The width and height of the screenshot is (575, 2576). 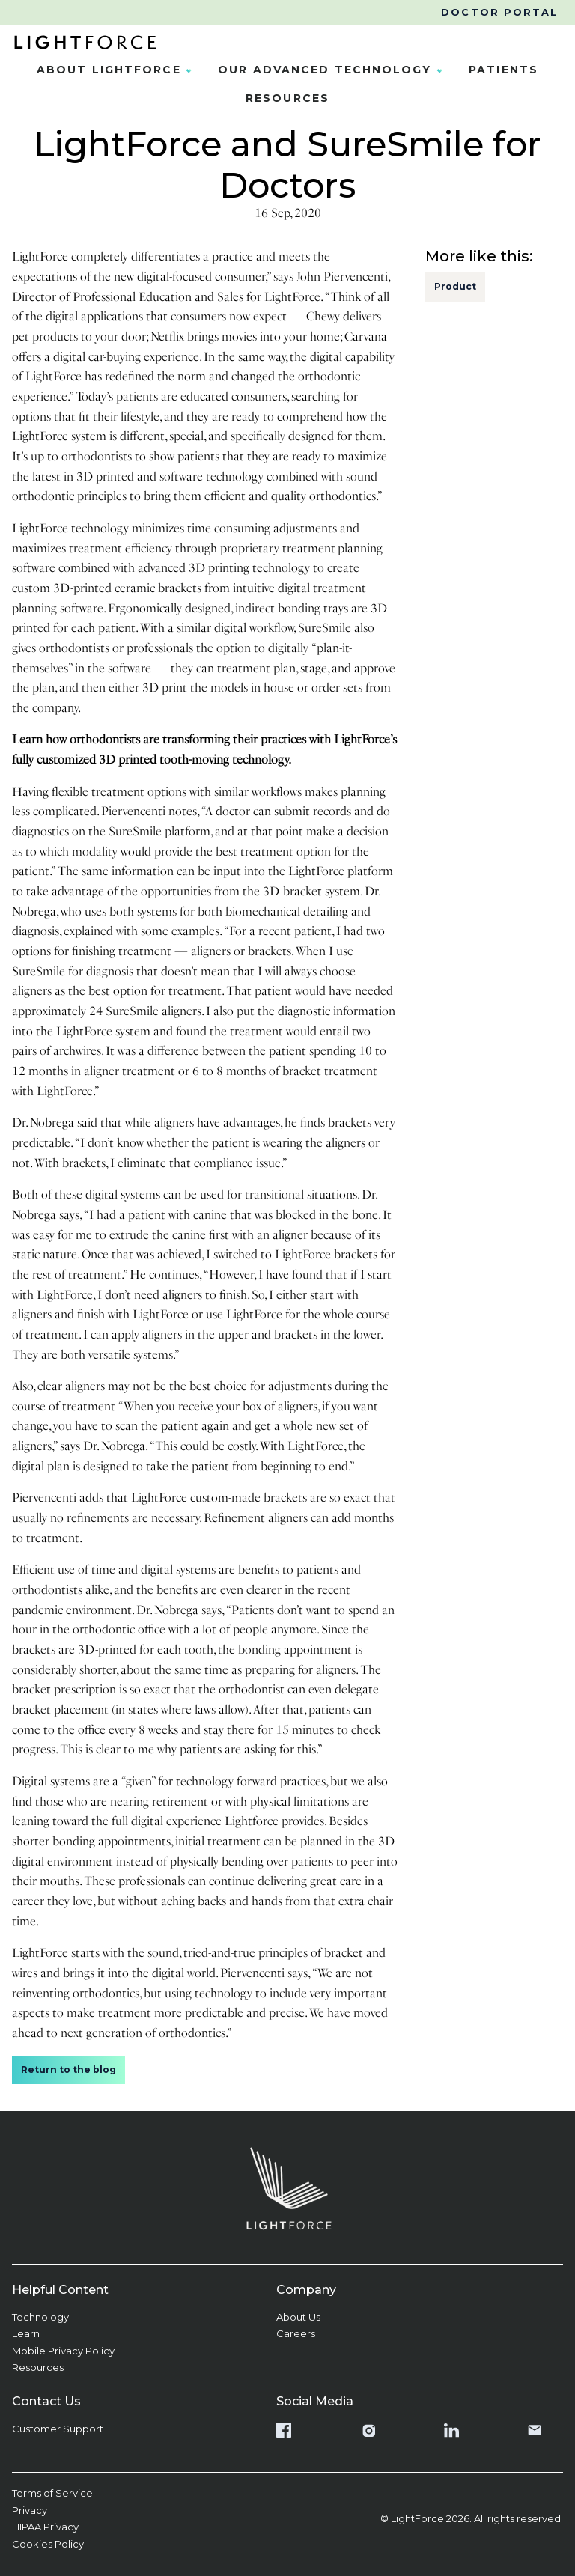 What do you see at coordinates (334, 69) in the screenshot?
I see `Our Advanced Technology [button]` at bounding box center [334, 69].